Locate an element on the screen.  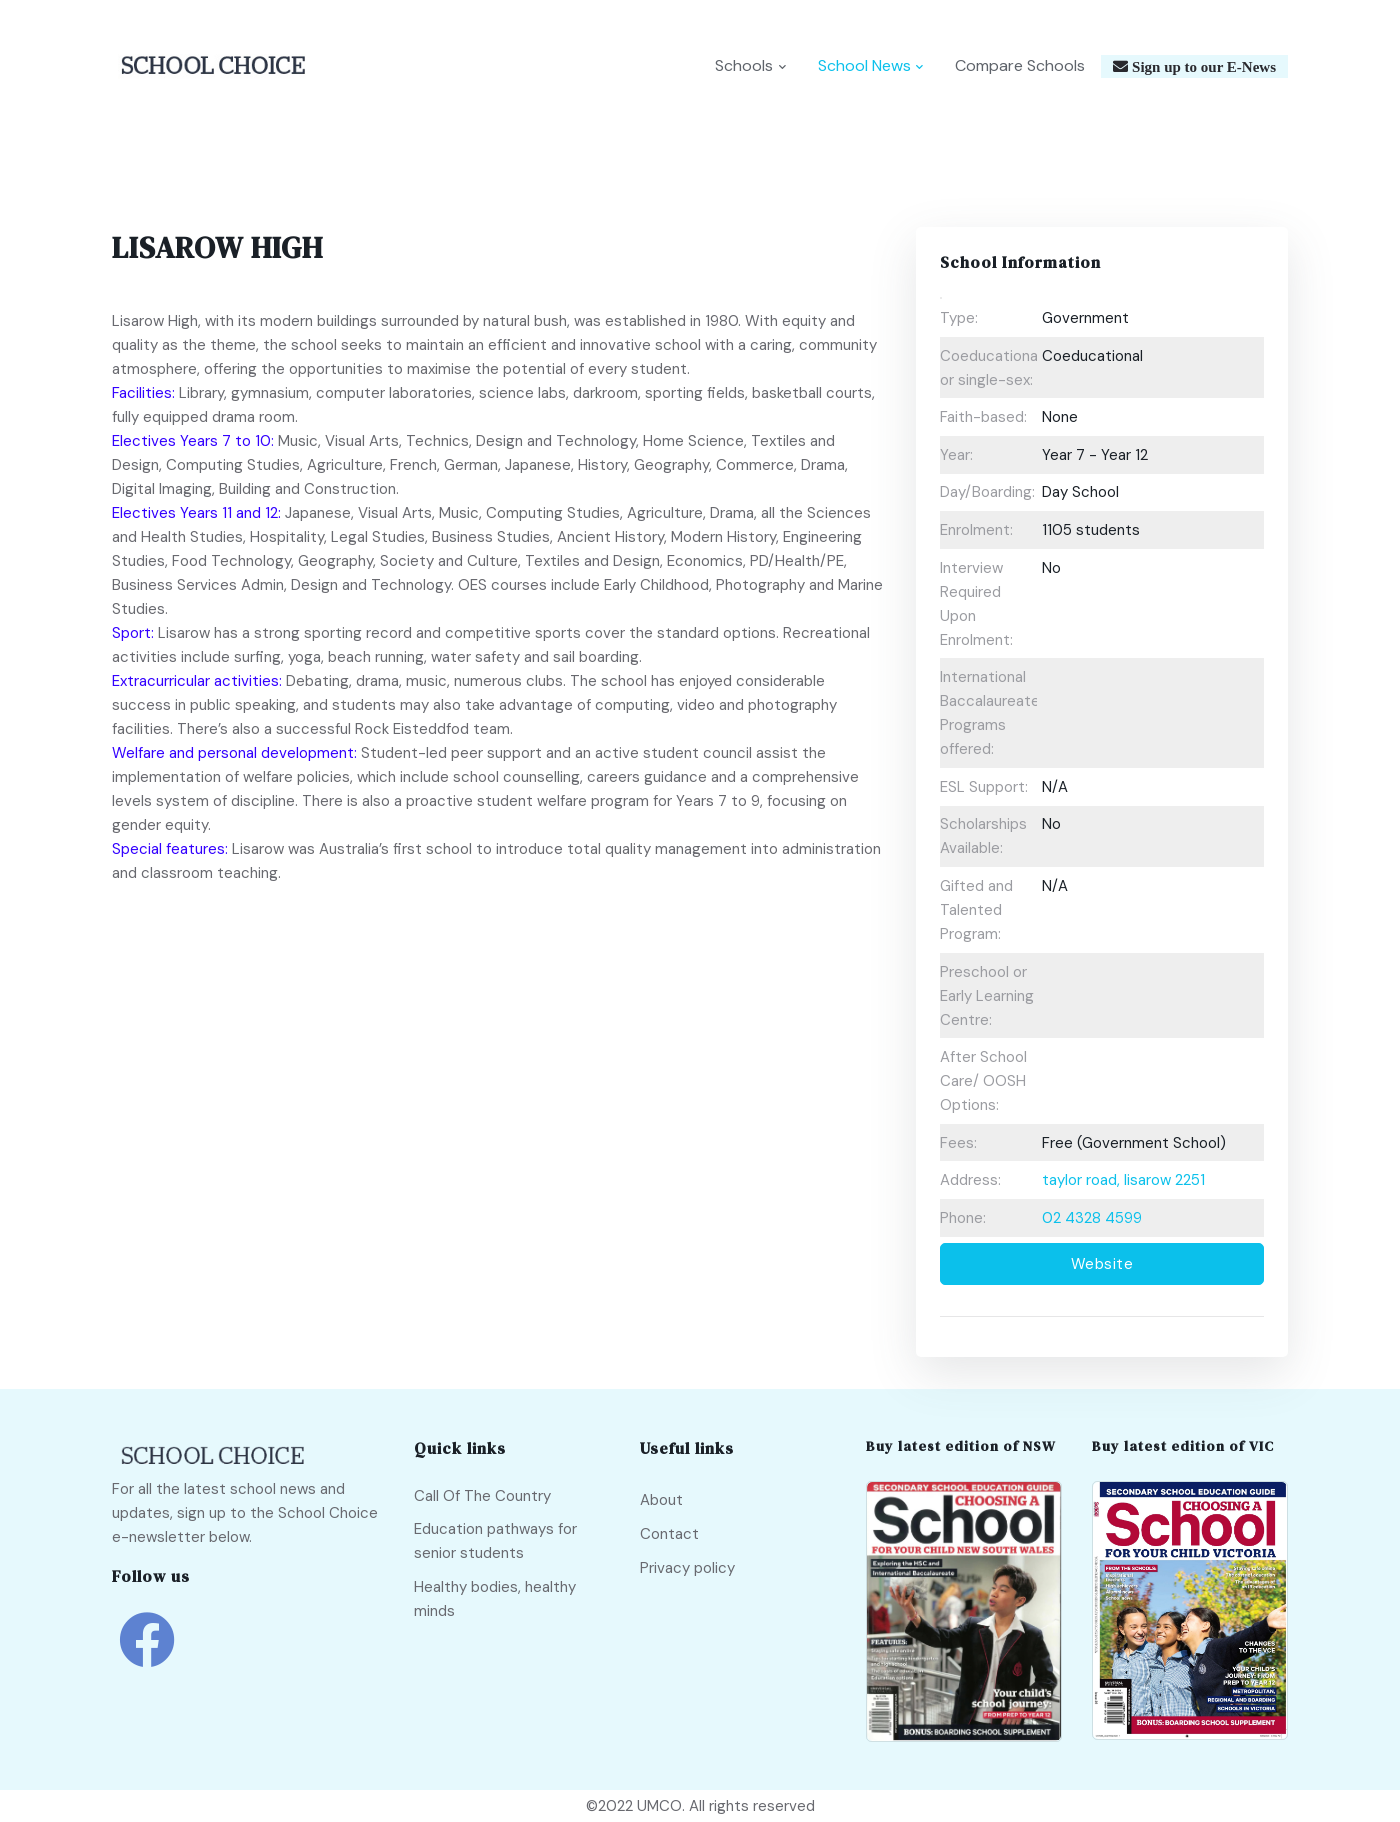
[school choice facebook link] is located at coordinates (147, 1654).